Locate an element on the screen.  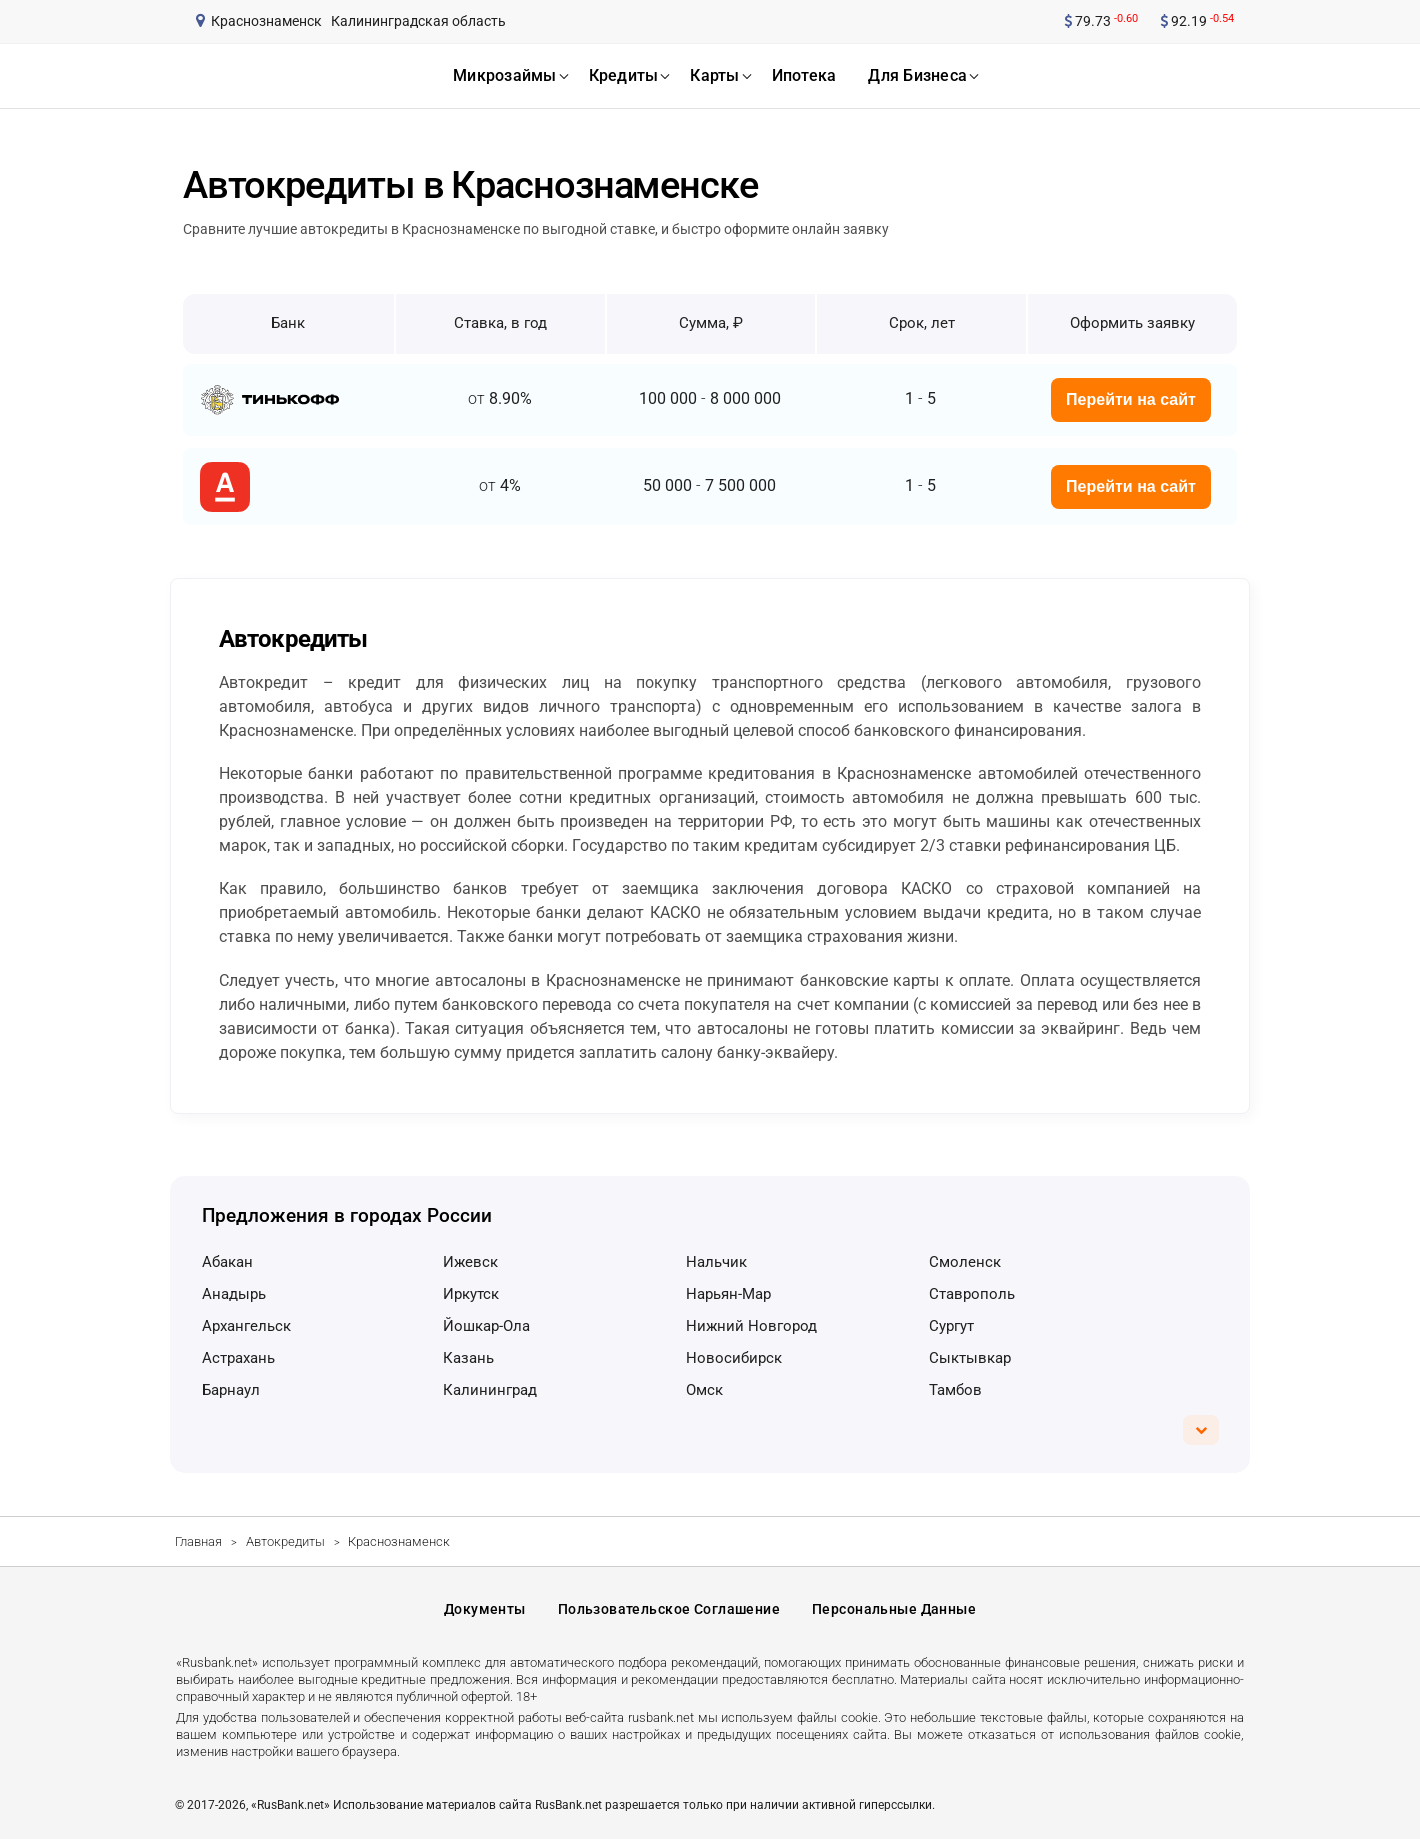
Персональные данные is located at coordinates (894, 1609).